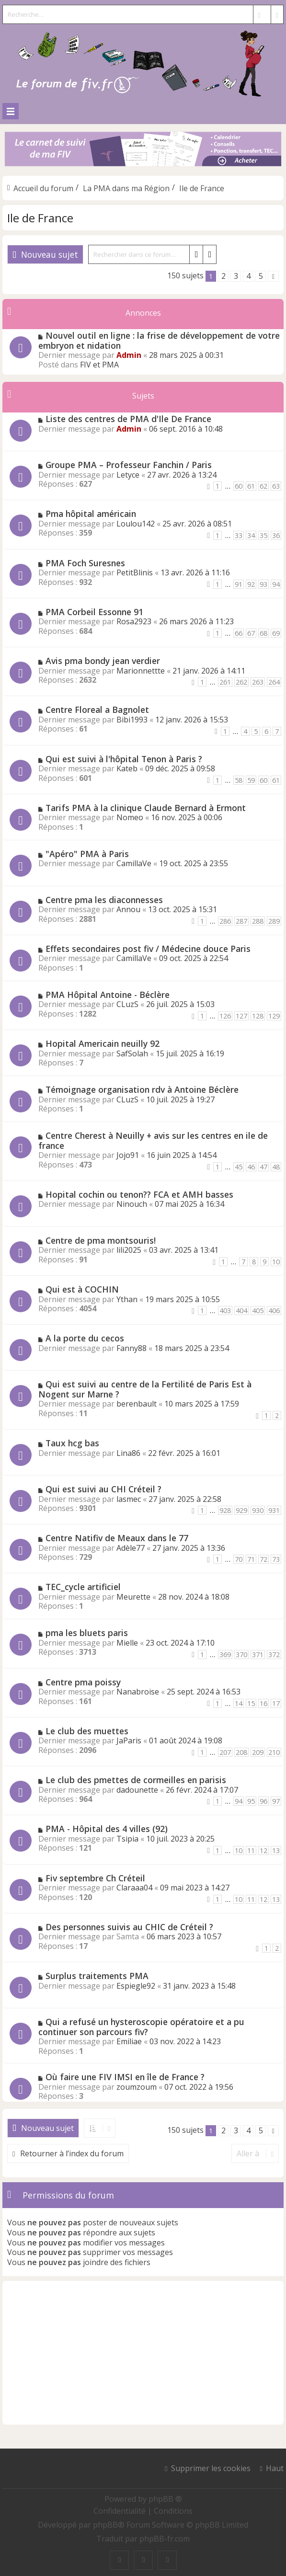 This screenshot has width=286, height=2576. Describe the element at coordinates (117, 1538) in the screenshot. I see `Centre Natifiv de Meaux dans le 77` at that location.